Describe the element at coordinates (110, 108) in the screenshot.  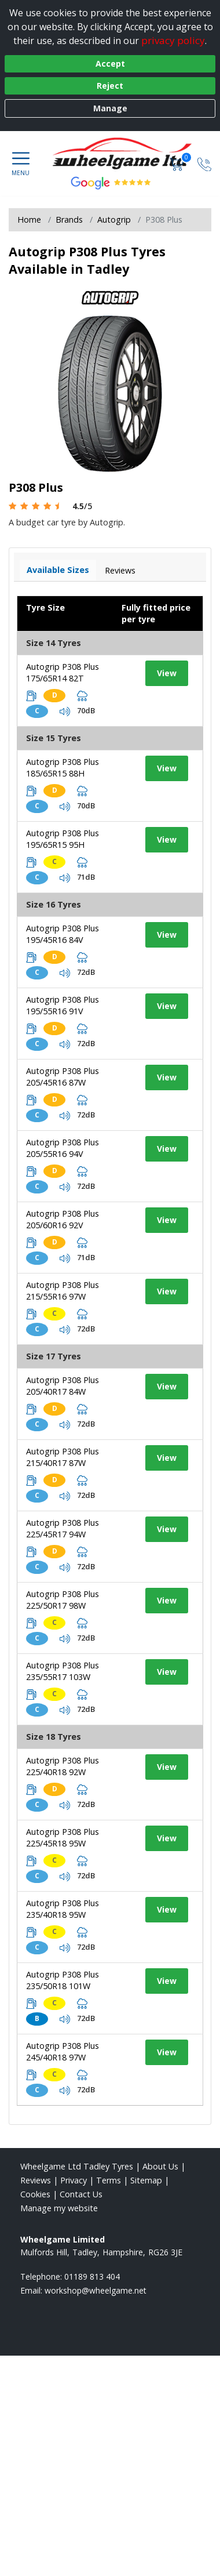
I see `Manage` at that location.